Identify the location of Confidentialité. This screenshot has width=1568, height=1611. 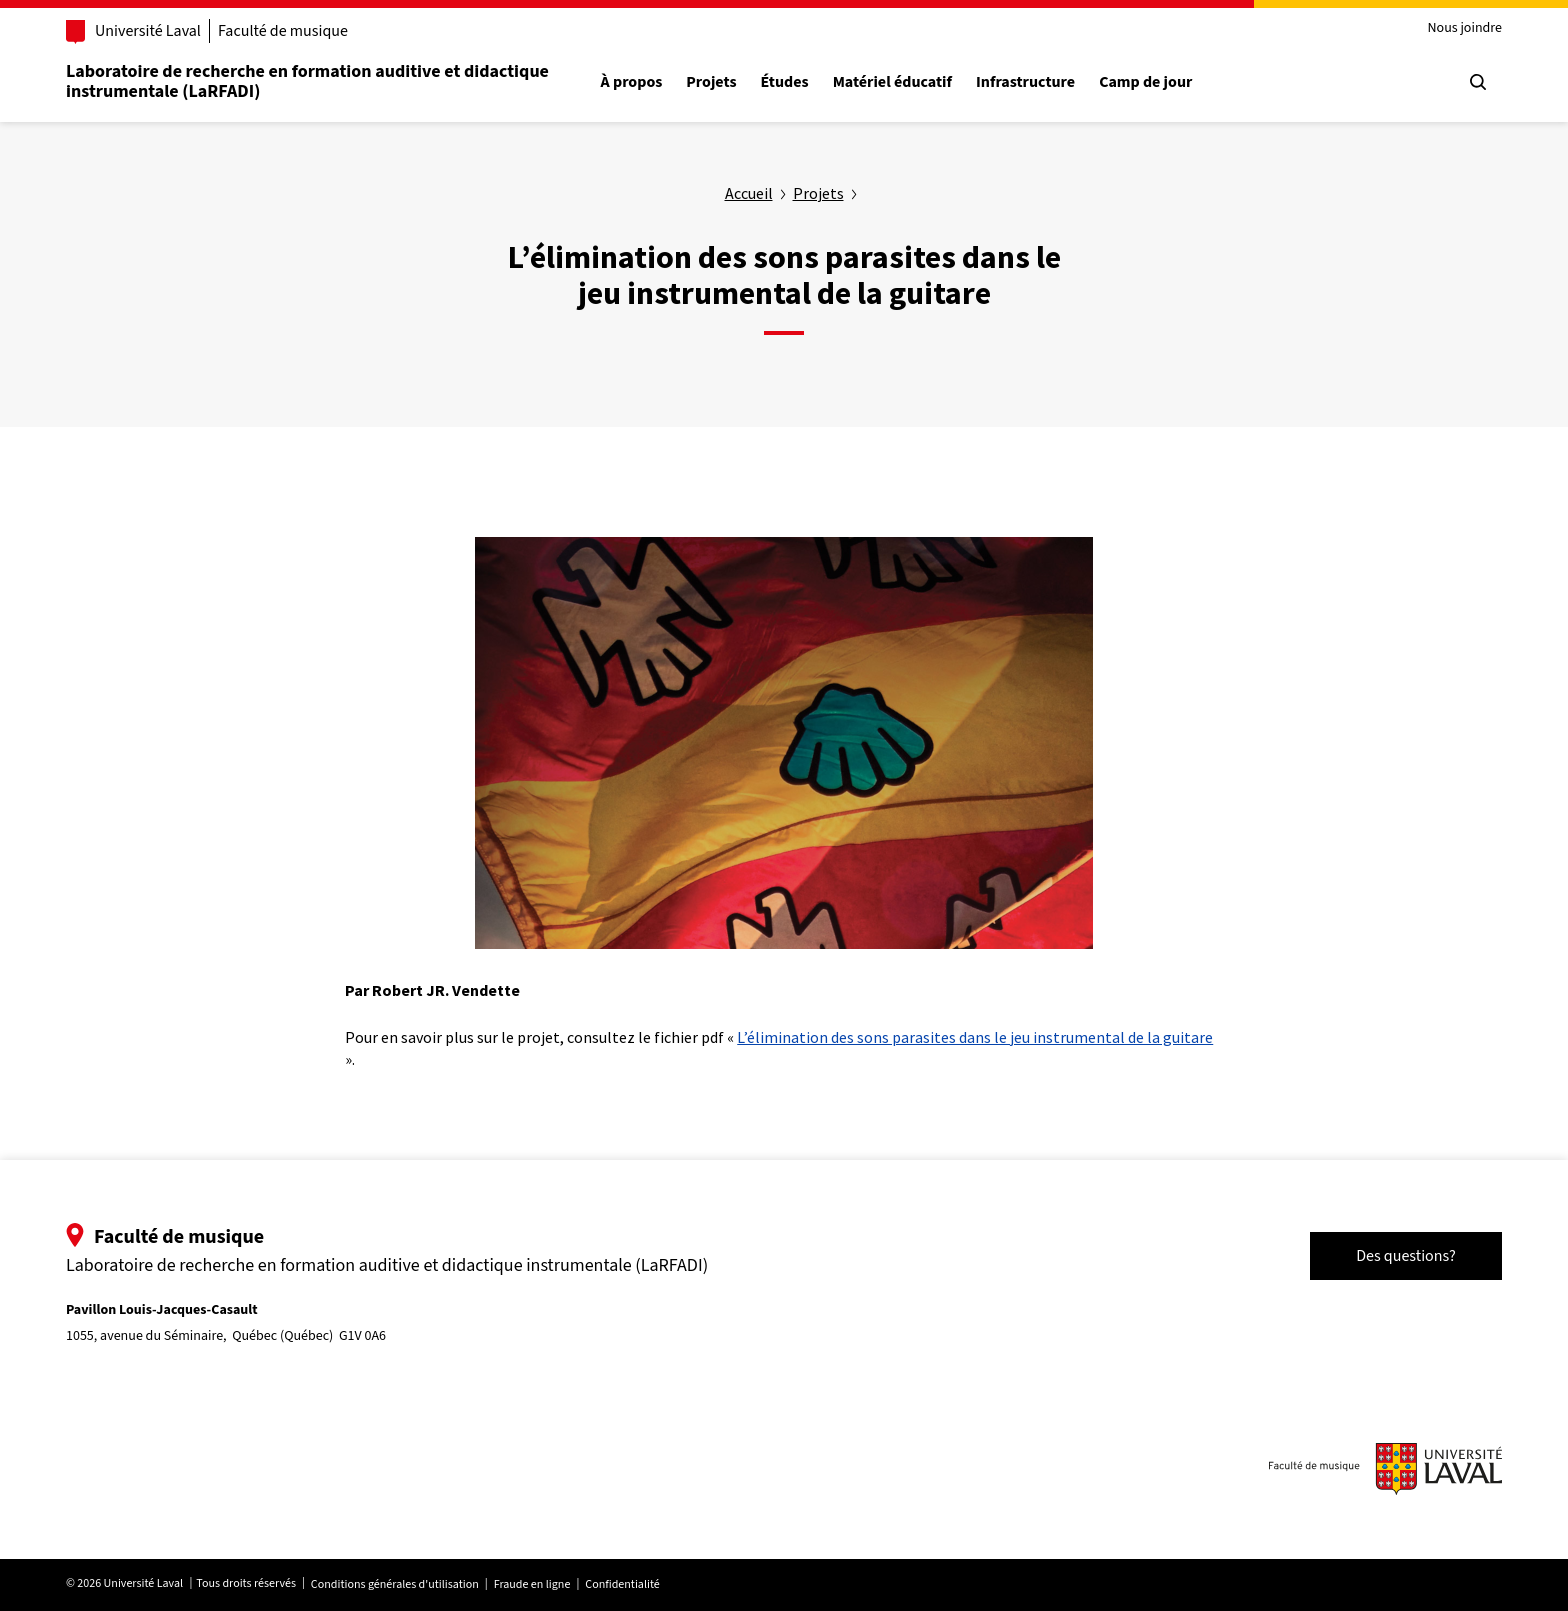
(622, 1584).